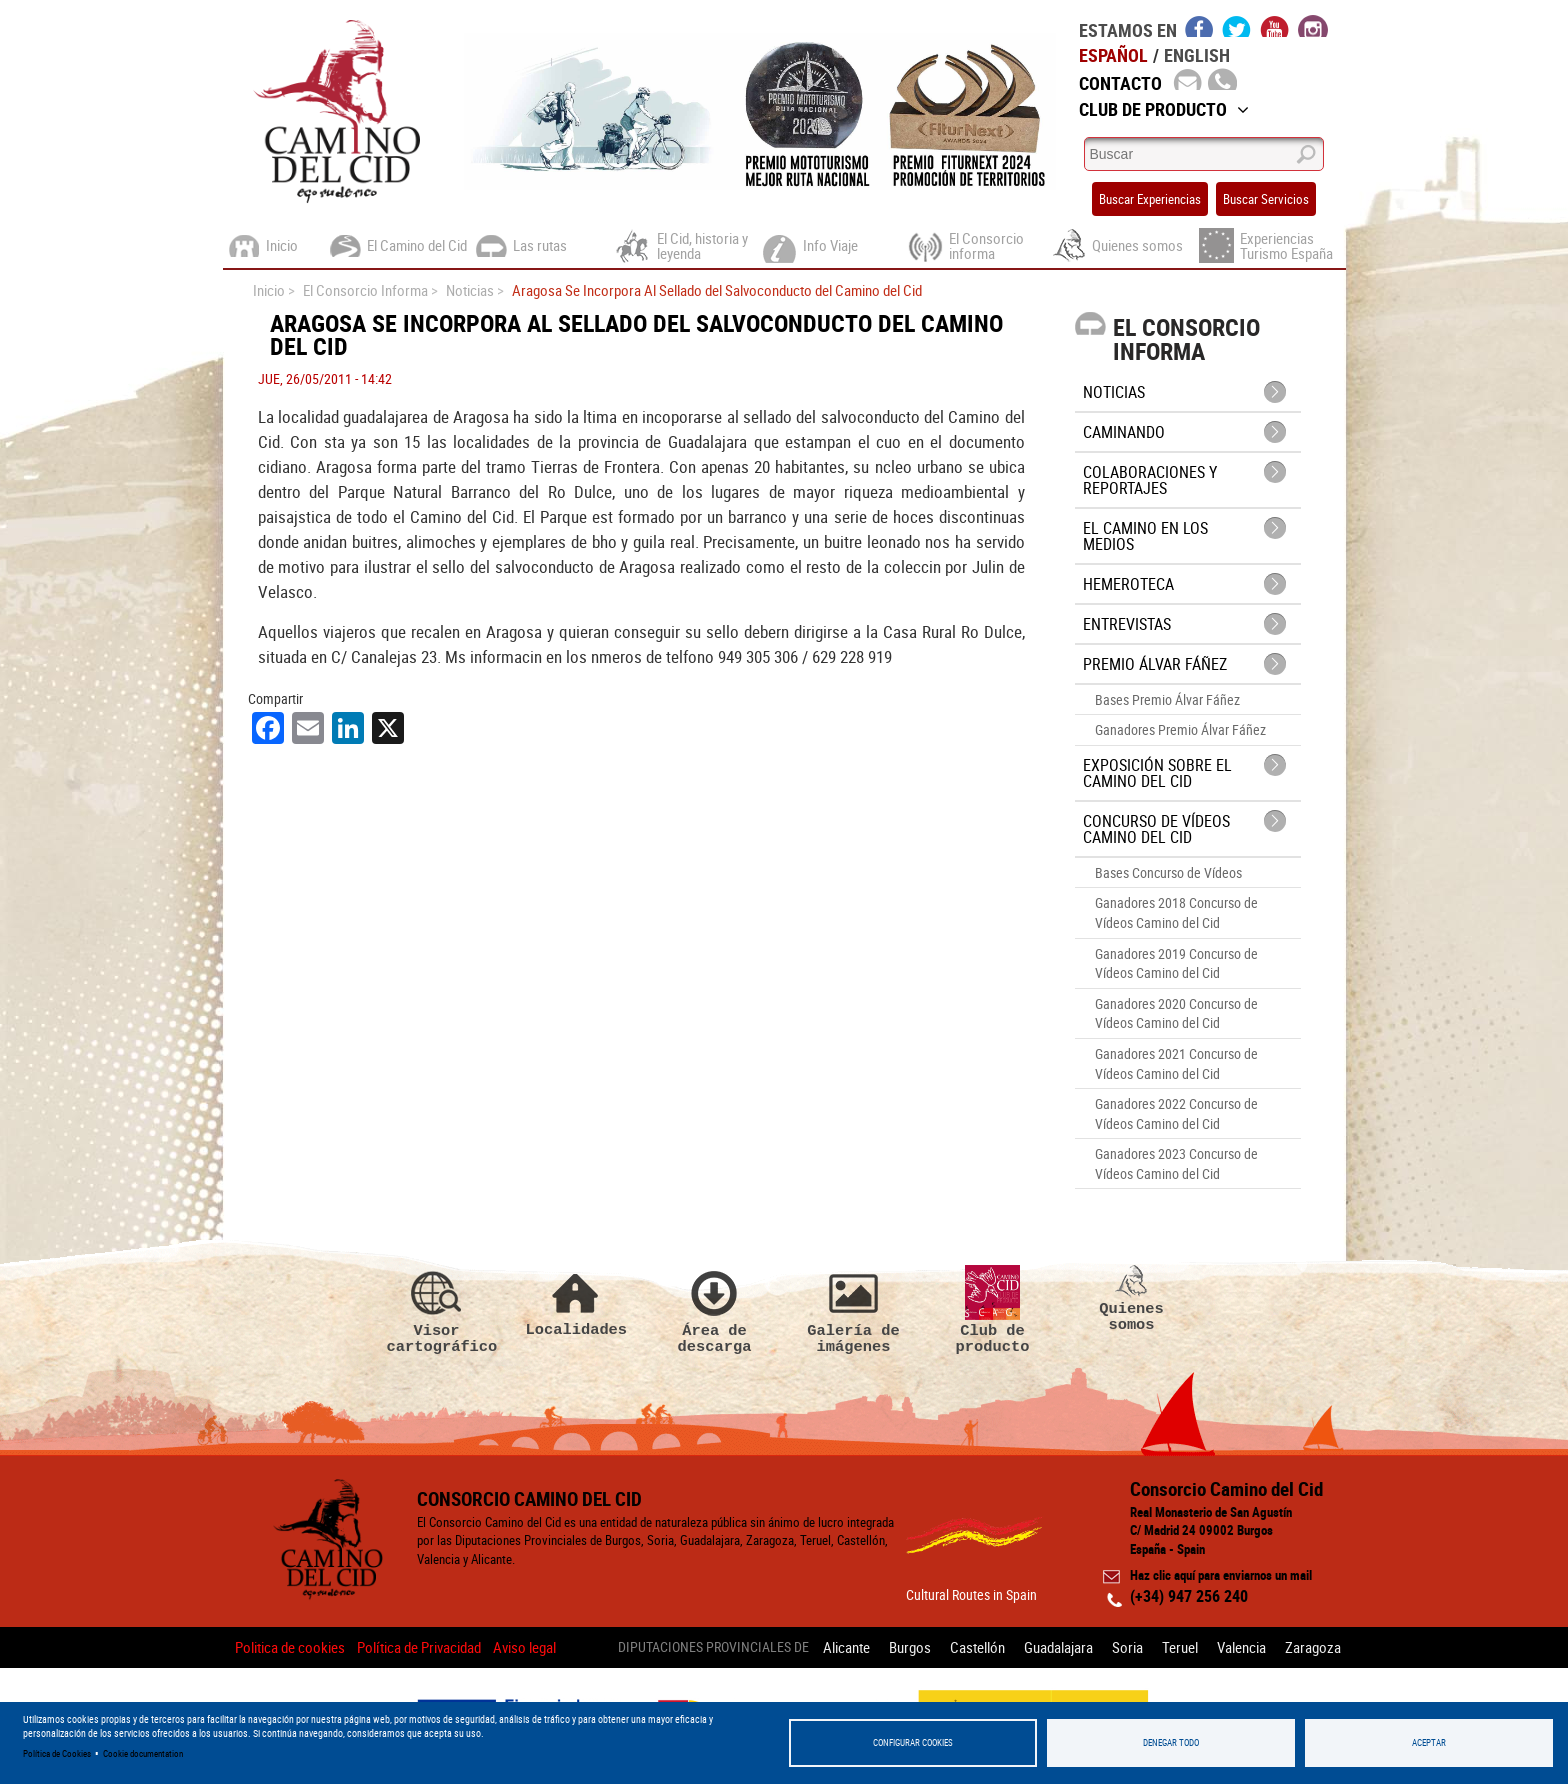 This screenshot has width=1568, height=1784. I want to click on Política de Privacidad, so click(419, 1647).